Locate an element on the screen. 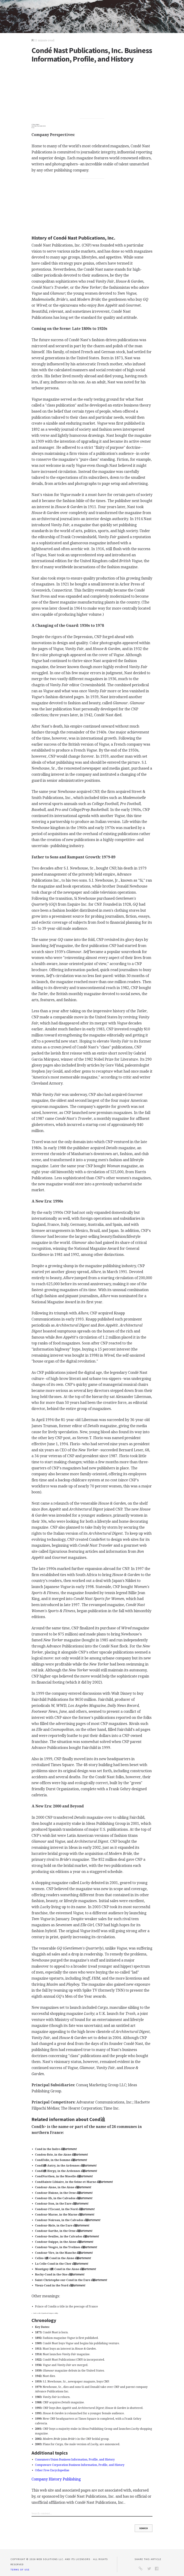  Company History is located at coordinates (47, 2479).